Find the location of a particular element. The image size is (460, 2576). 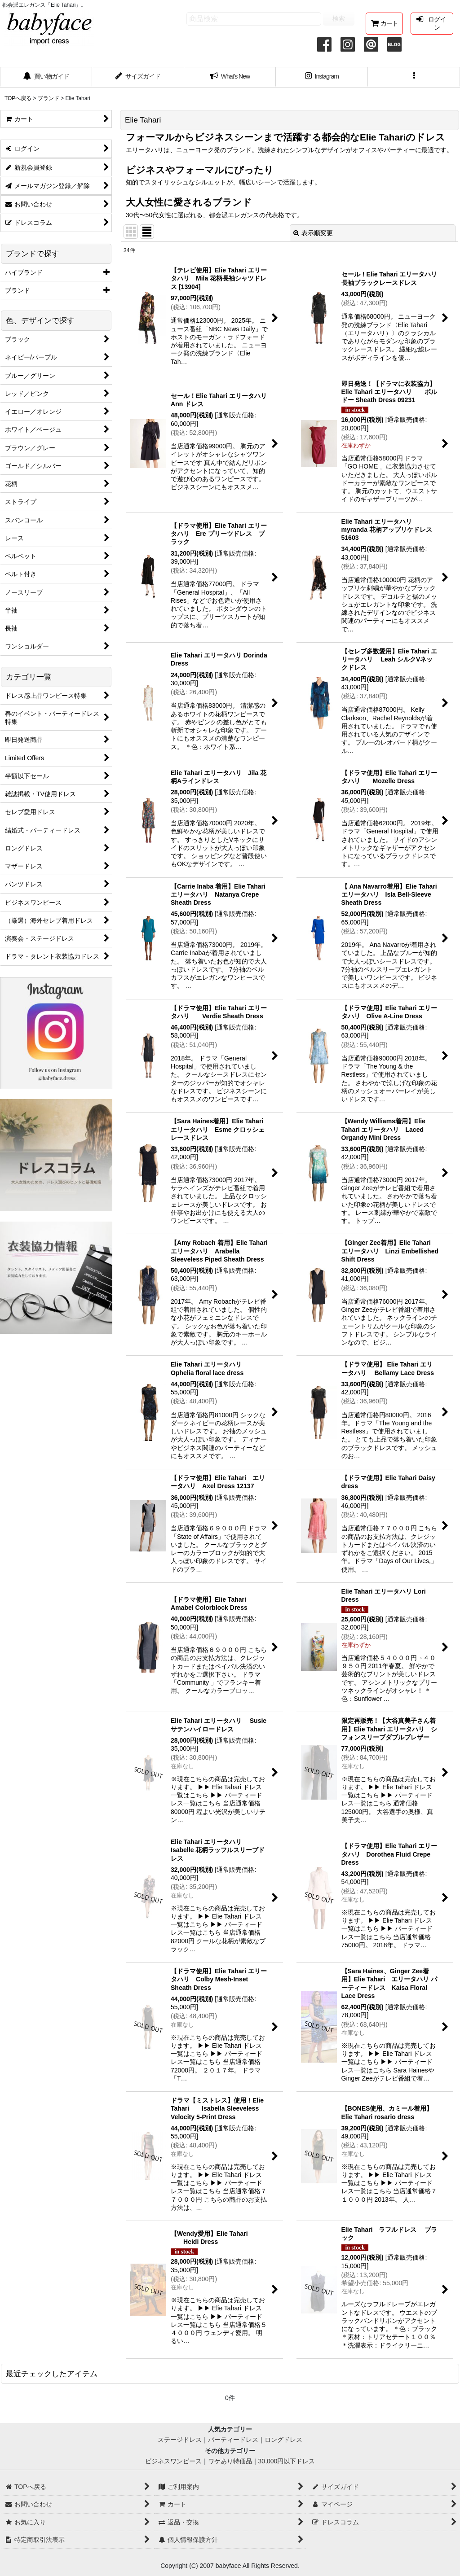

パーティードレス is located at coordinates (233, 2439).